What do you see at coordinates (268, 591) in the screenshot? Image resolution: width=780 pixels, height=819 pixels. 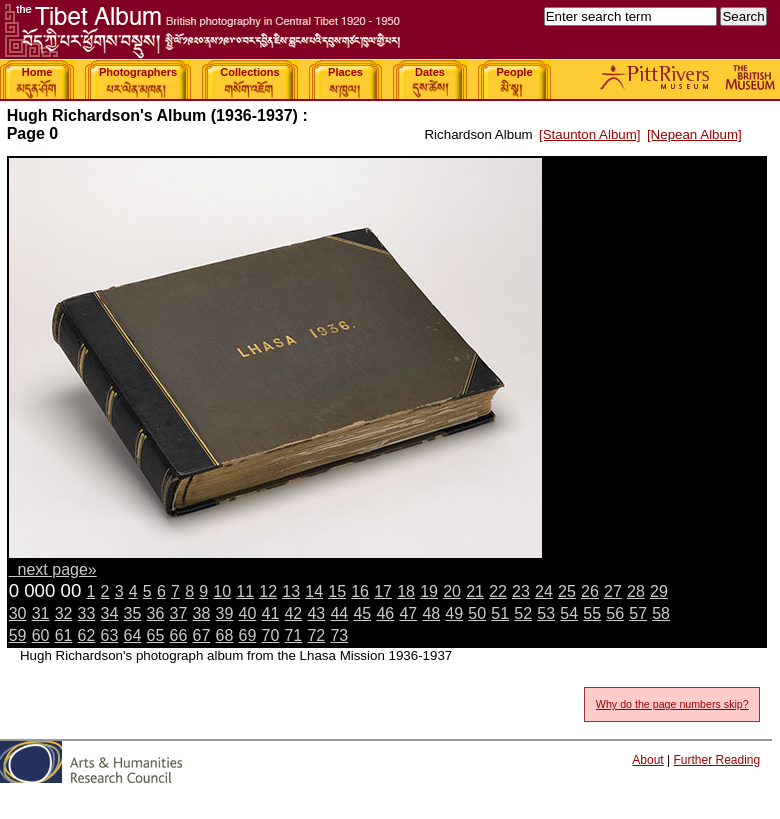 I see `12` at bounding box center [268, 591].